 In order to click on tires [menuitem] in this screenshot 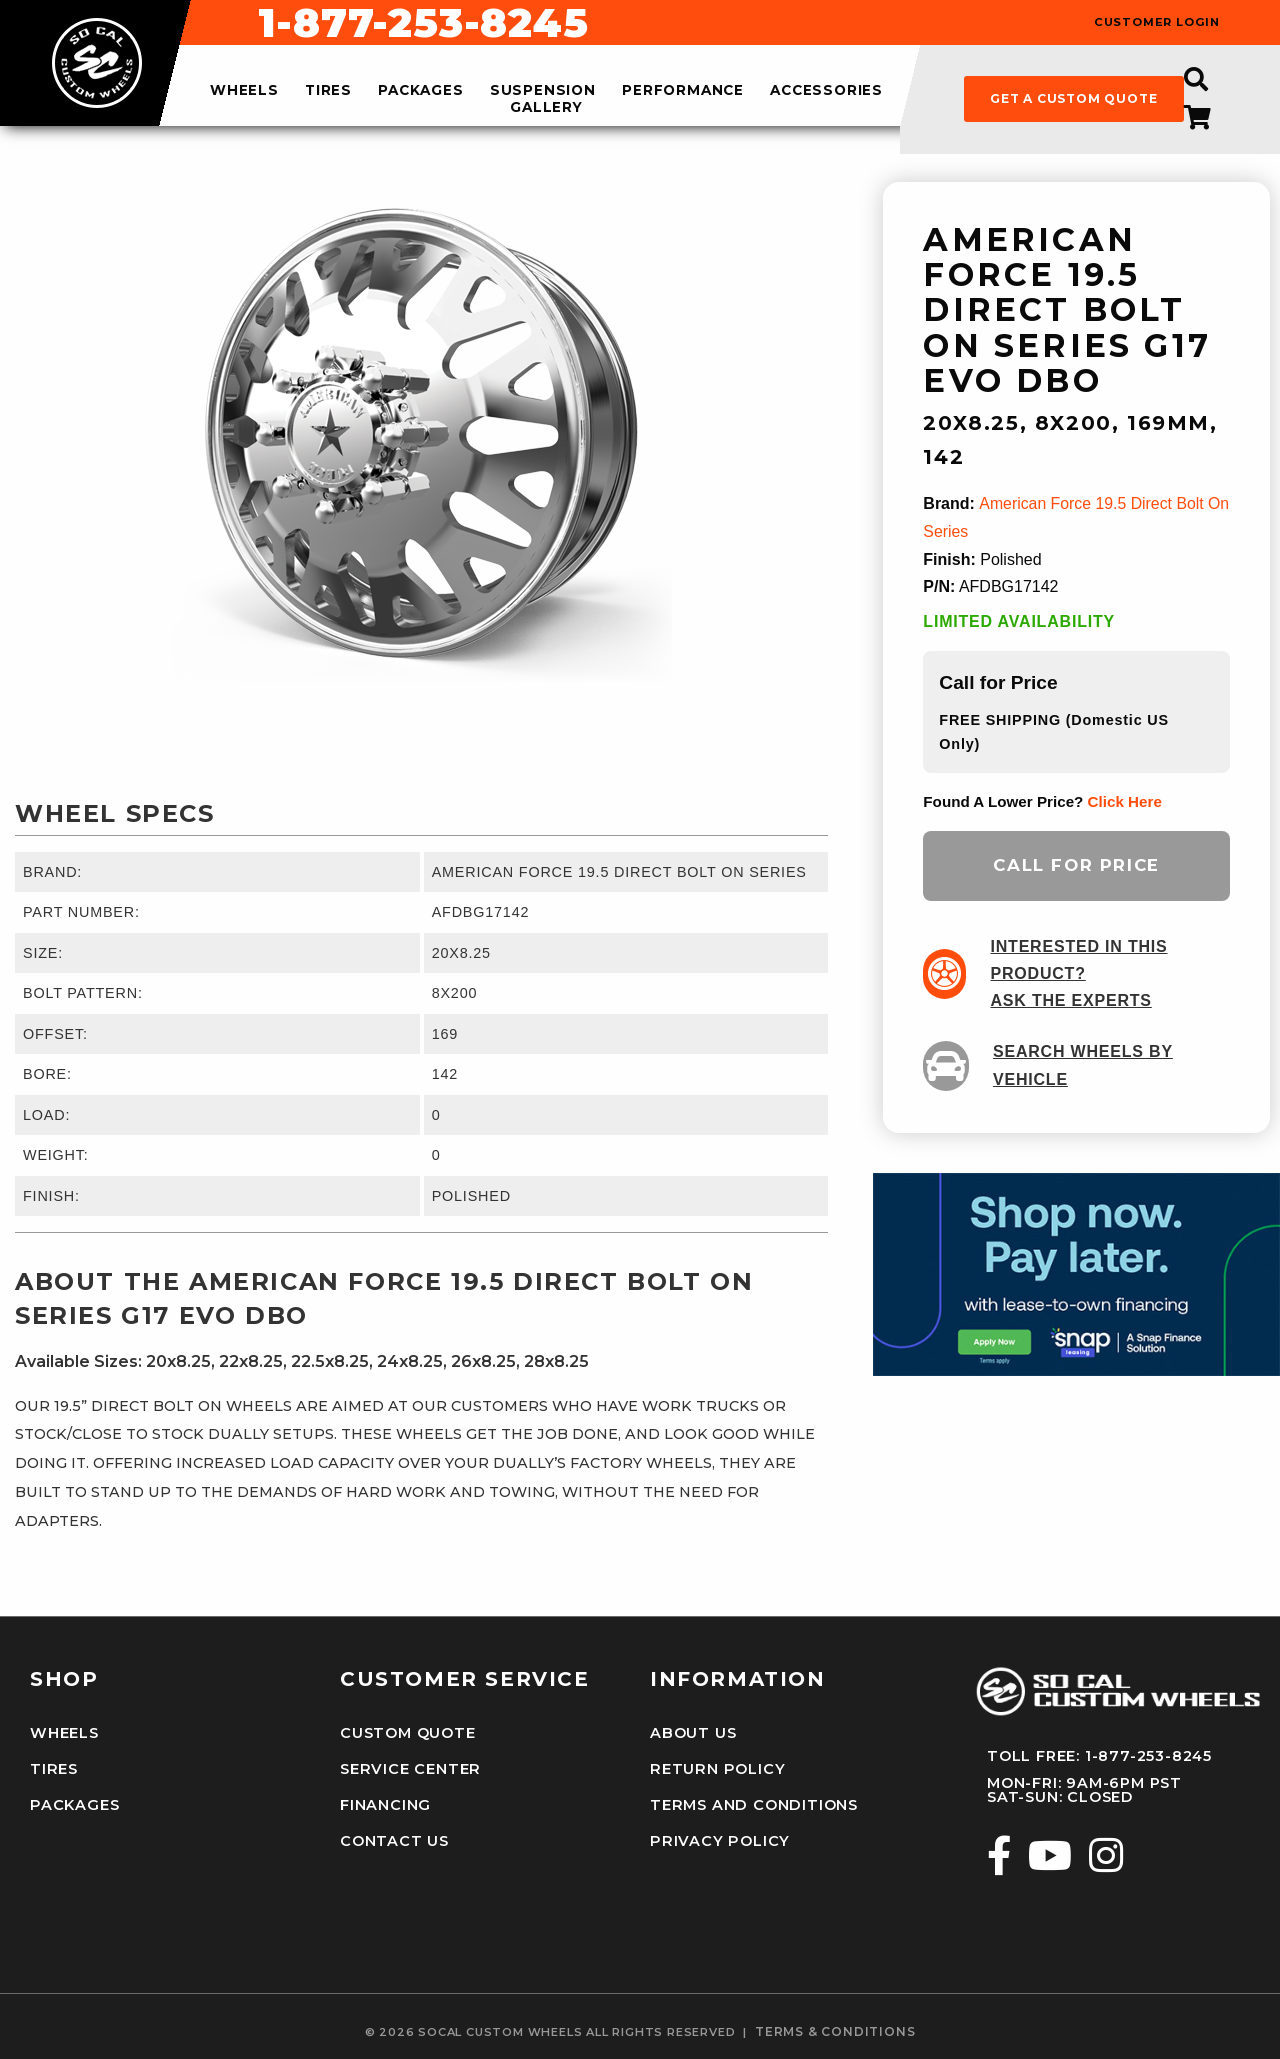, I will do `click(328, 91)`.